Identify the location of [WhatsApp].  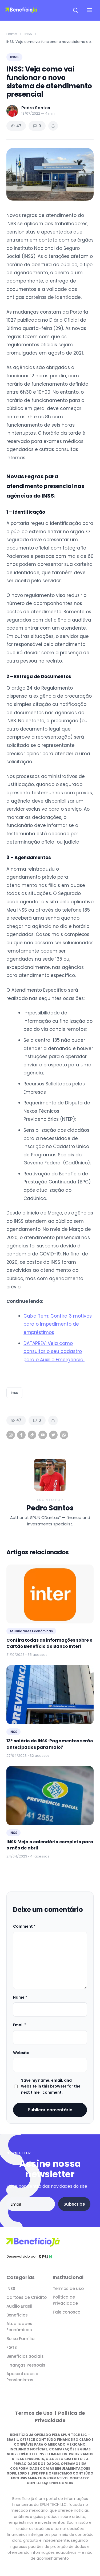
(64, 1435).